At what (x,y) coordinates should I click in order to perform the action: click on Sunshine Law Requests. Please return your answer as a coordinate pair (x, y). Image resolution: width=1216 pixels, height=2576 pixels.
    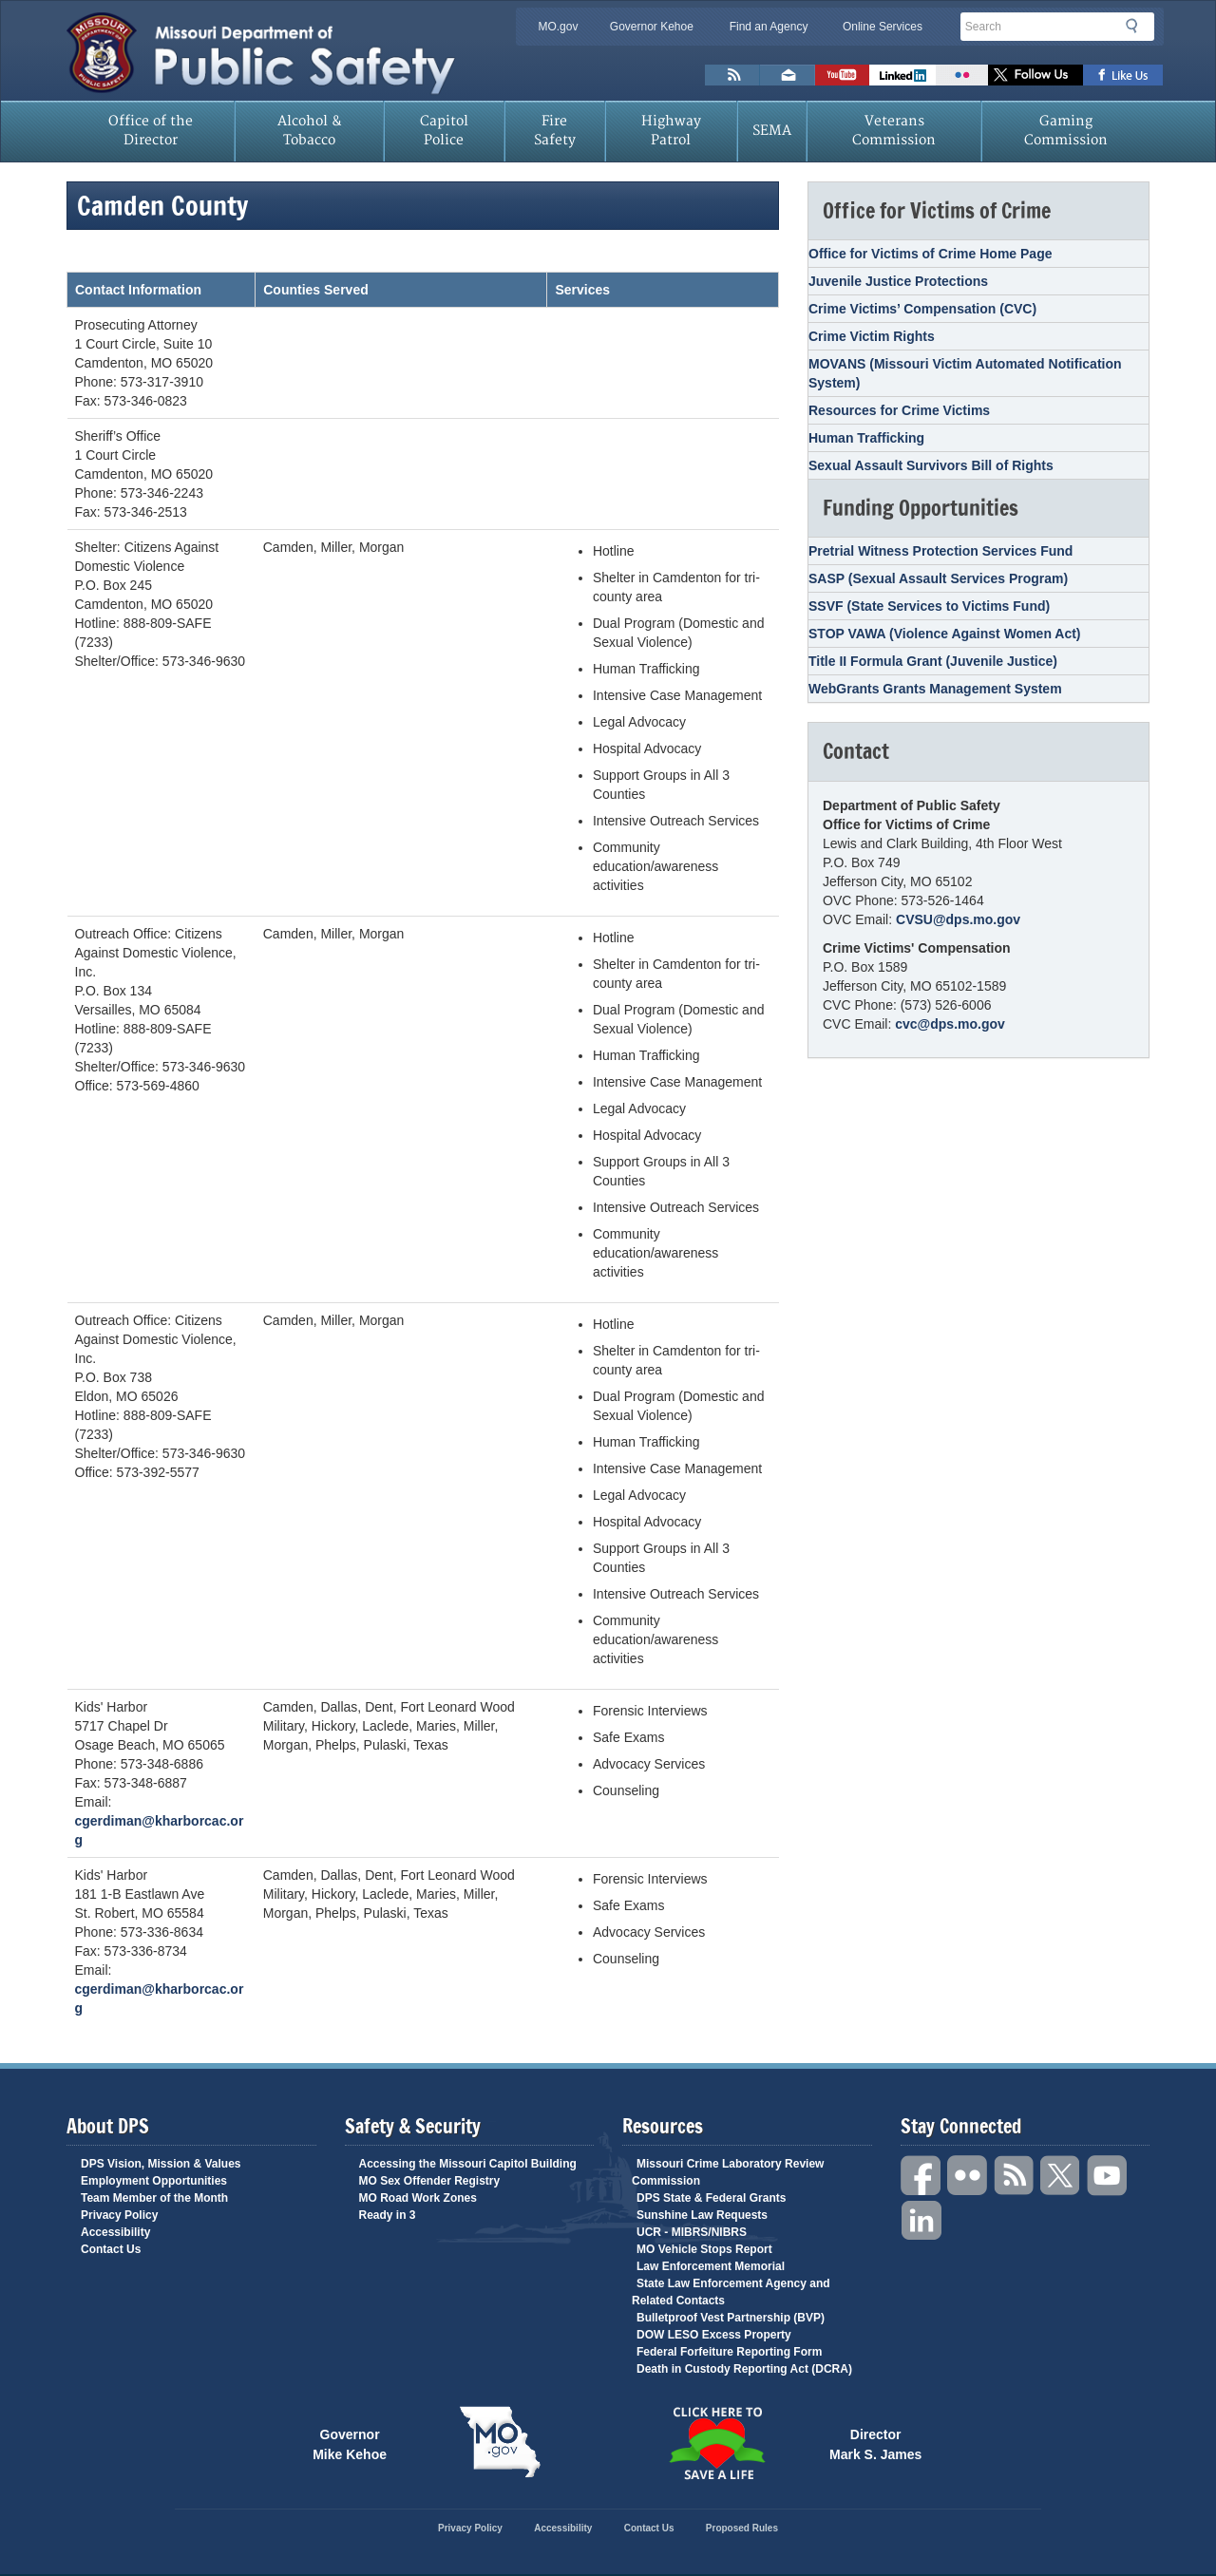
    Looking at the image, I should click on (702, 2215).